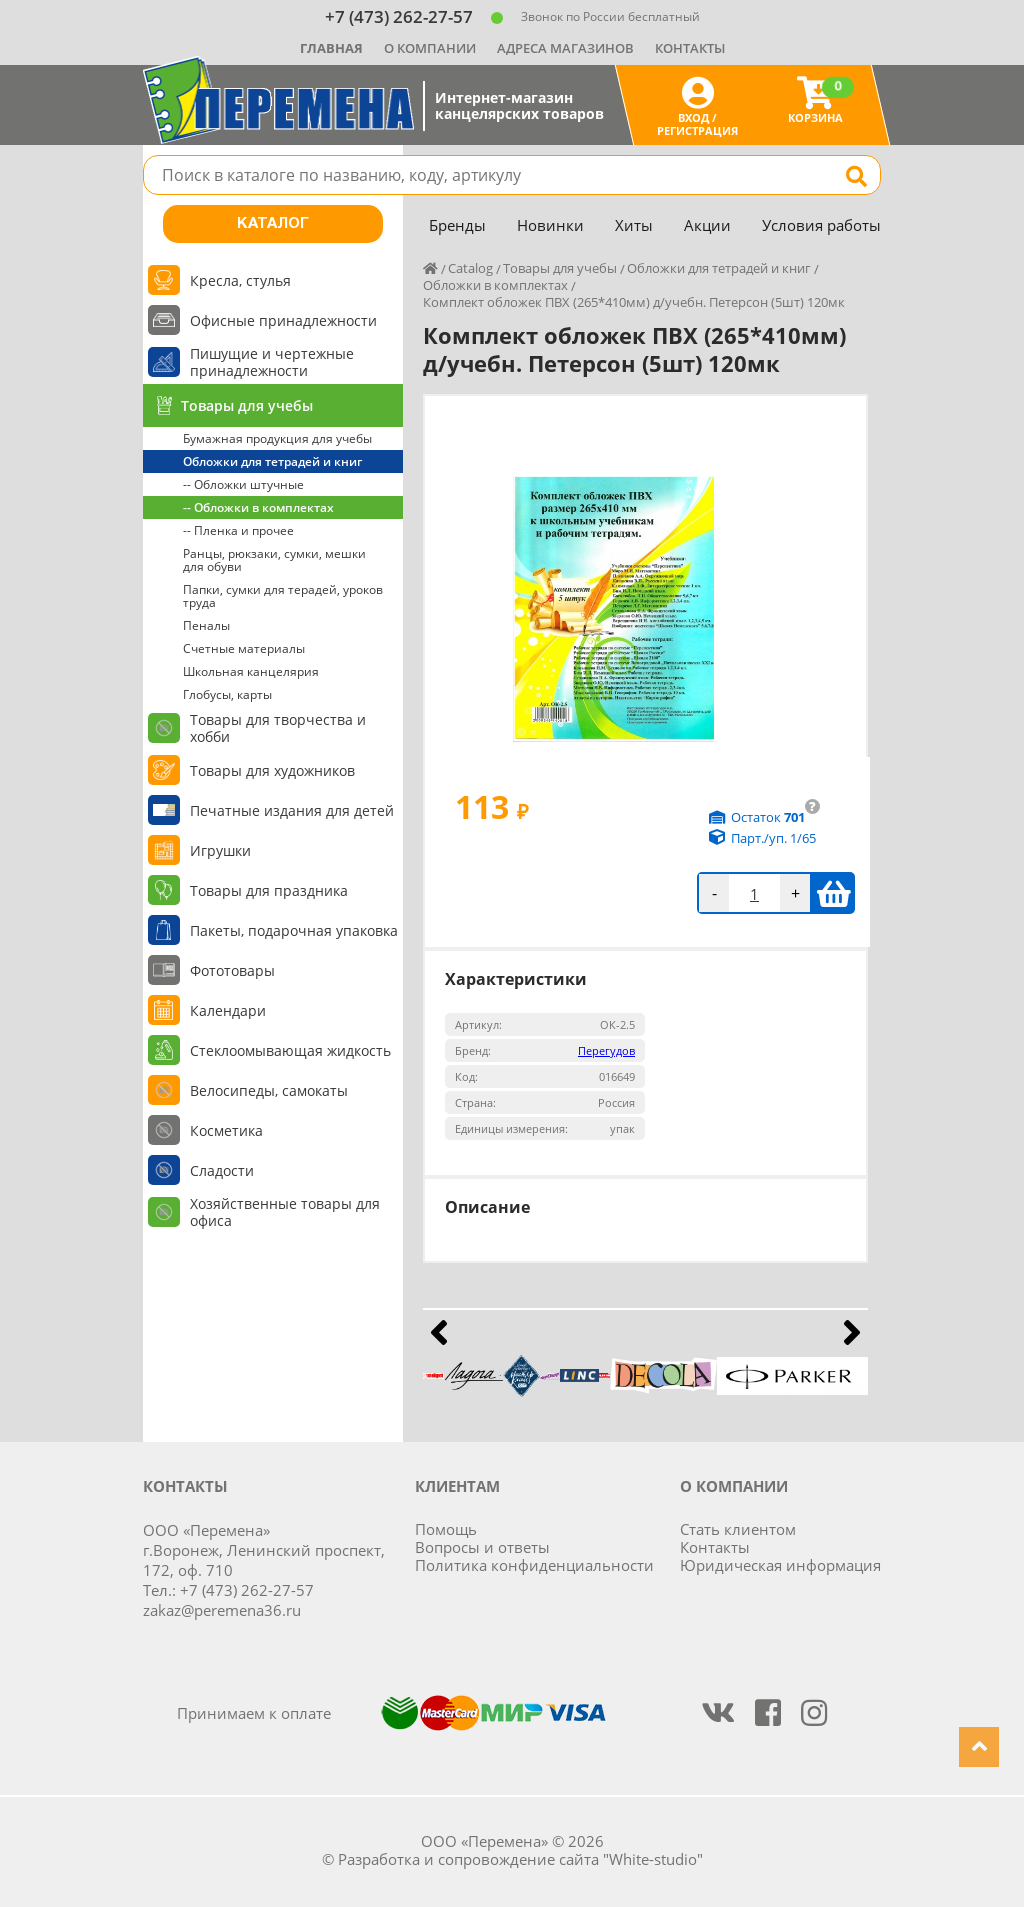 The width and height of the screenshot is (1024, 1907). I want to click on Календари, so click(228, 1010).